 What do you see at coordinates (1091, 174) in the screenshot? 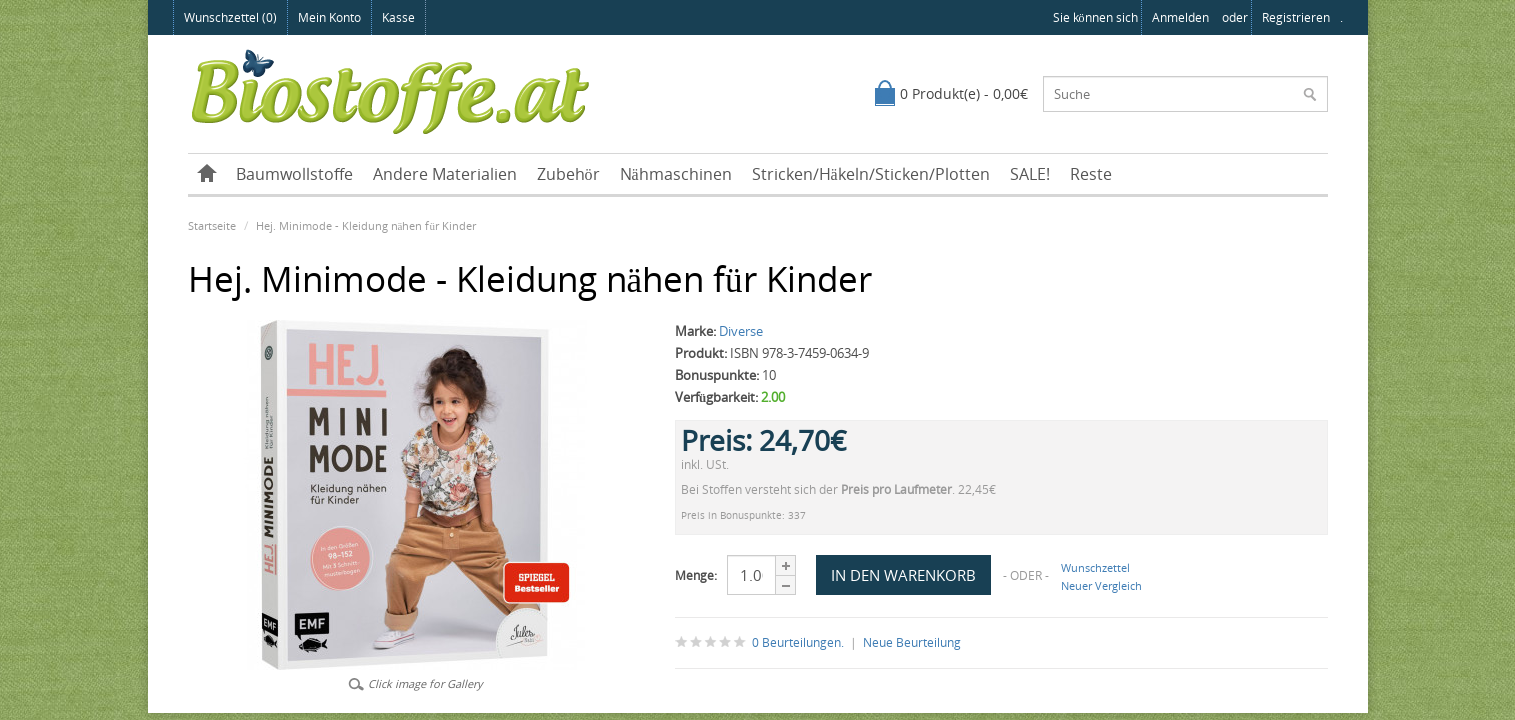
I see `Reste` at bounding box center [1091, 174].